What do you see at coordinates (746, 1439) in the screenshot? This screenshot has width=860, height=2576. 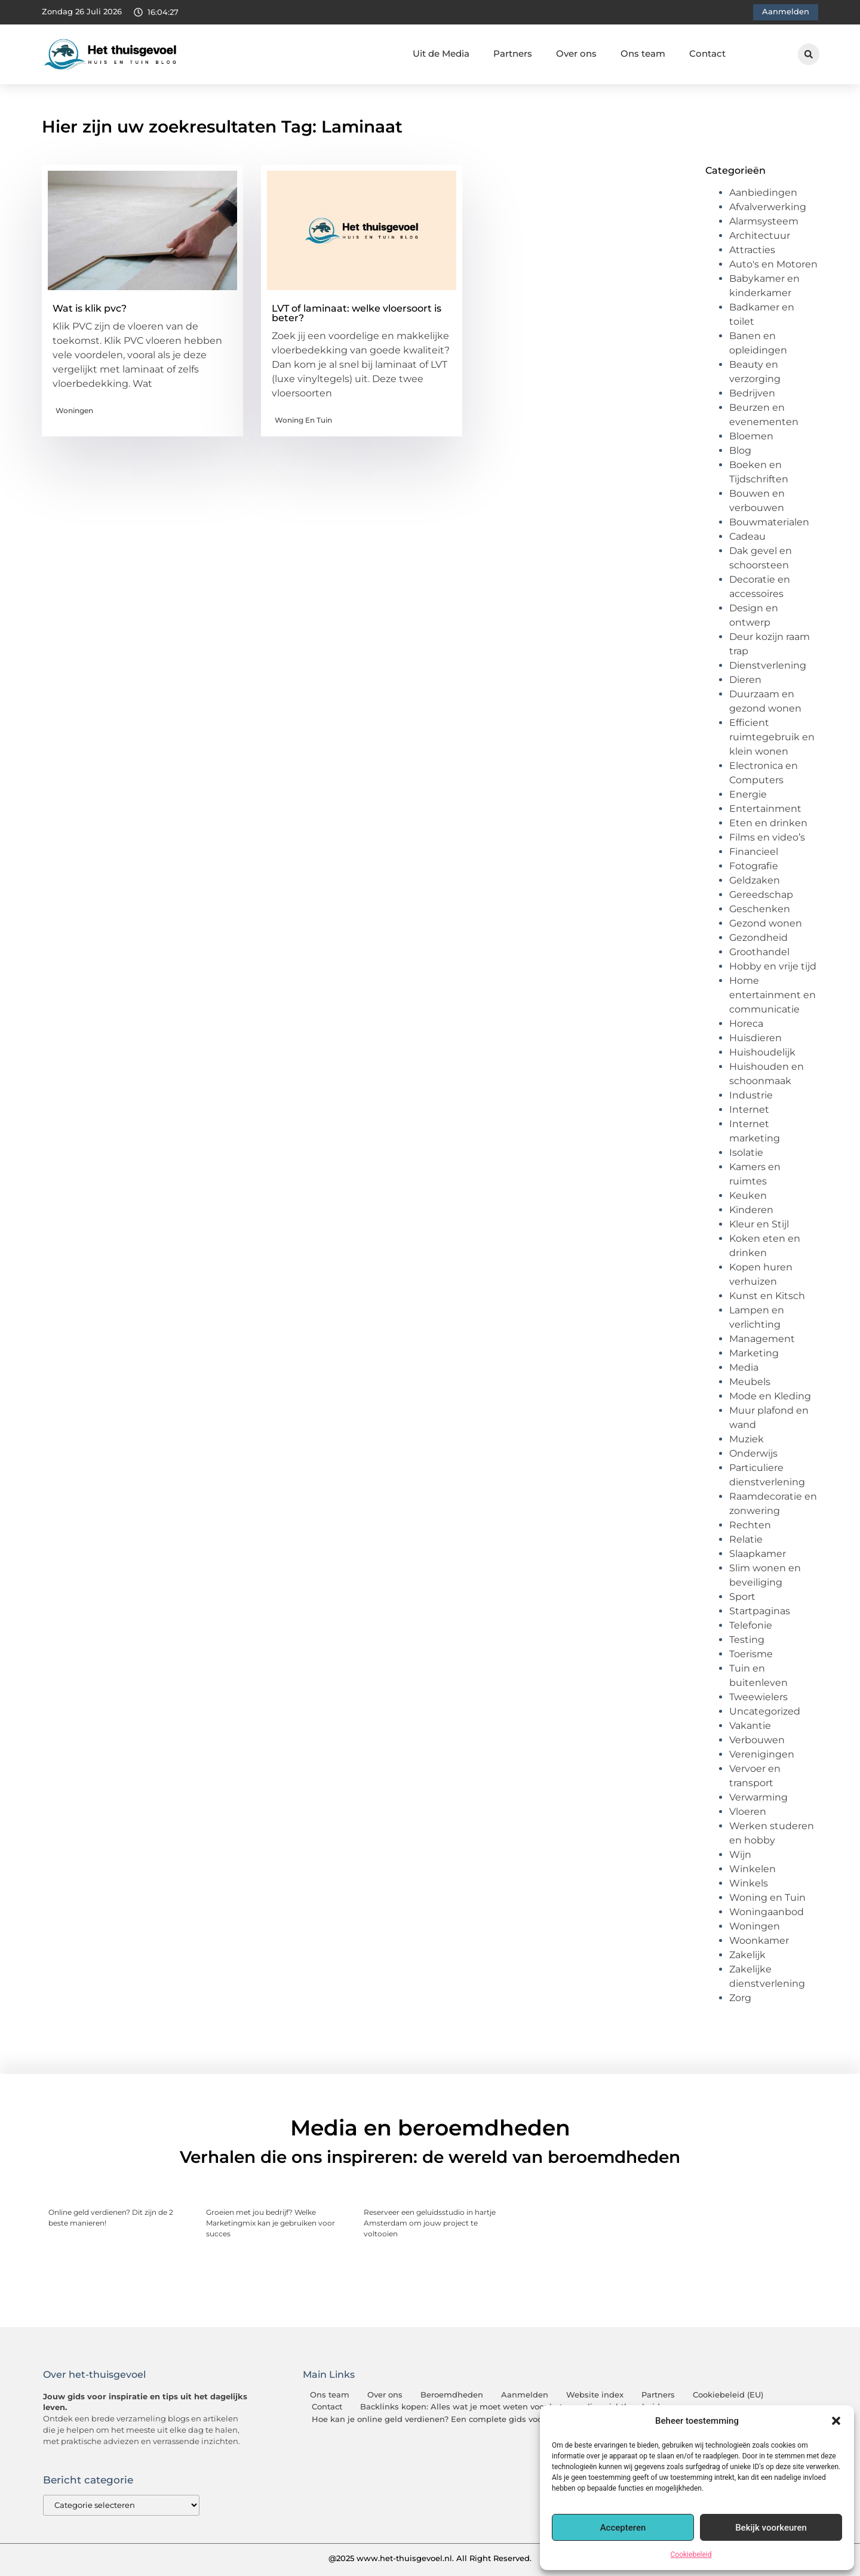 I see `Muziek` at bounding box center [746, 1439].